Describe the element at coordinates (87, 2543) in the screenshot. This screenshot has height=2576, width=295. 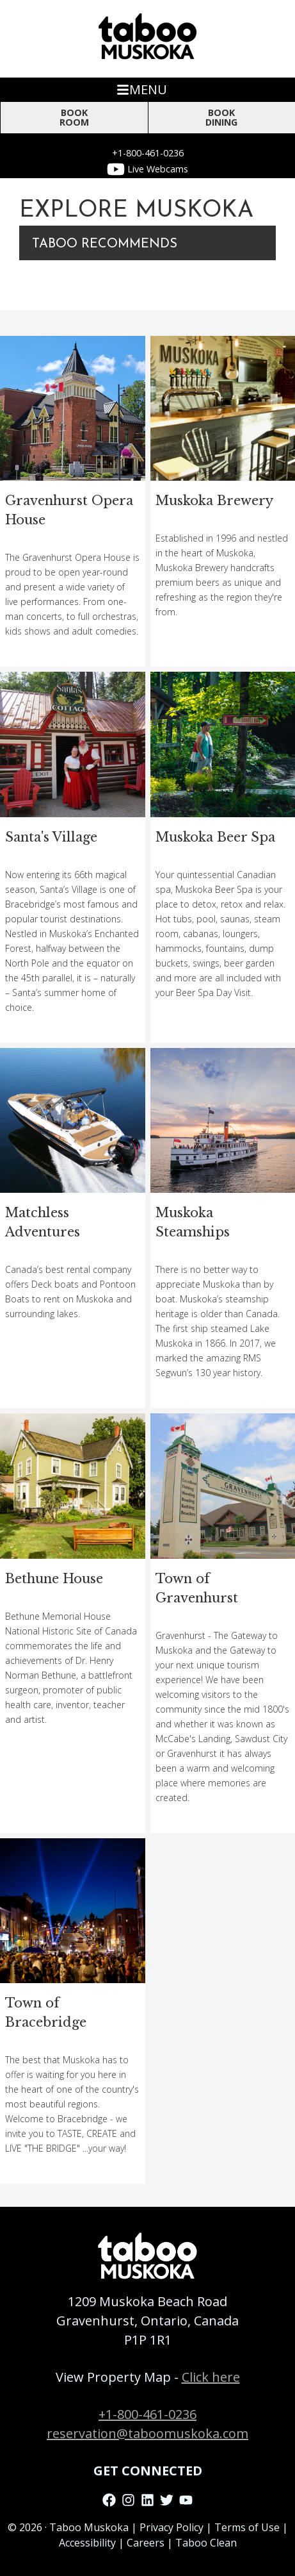
I see `Accessibility` at that location.